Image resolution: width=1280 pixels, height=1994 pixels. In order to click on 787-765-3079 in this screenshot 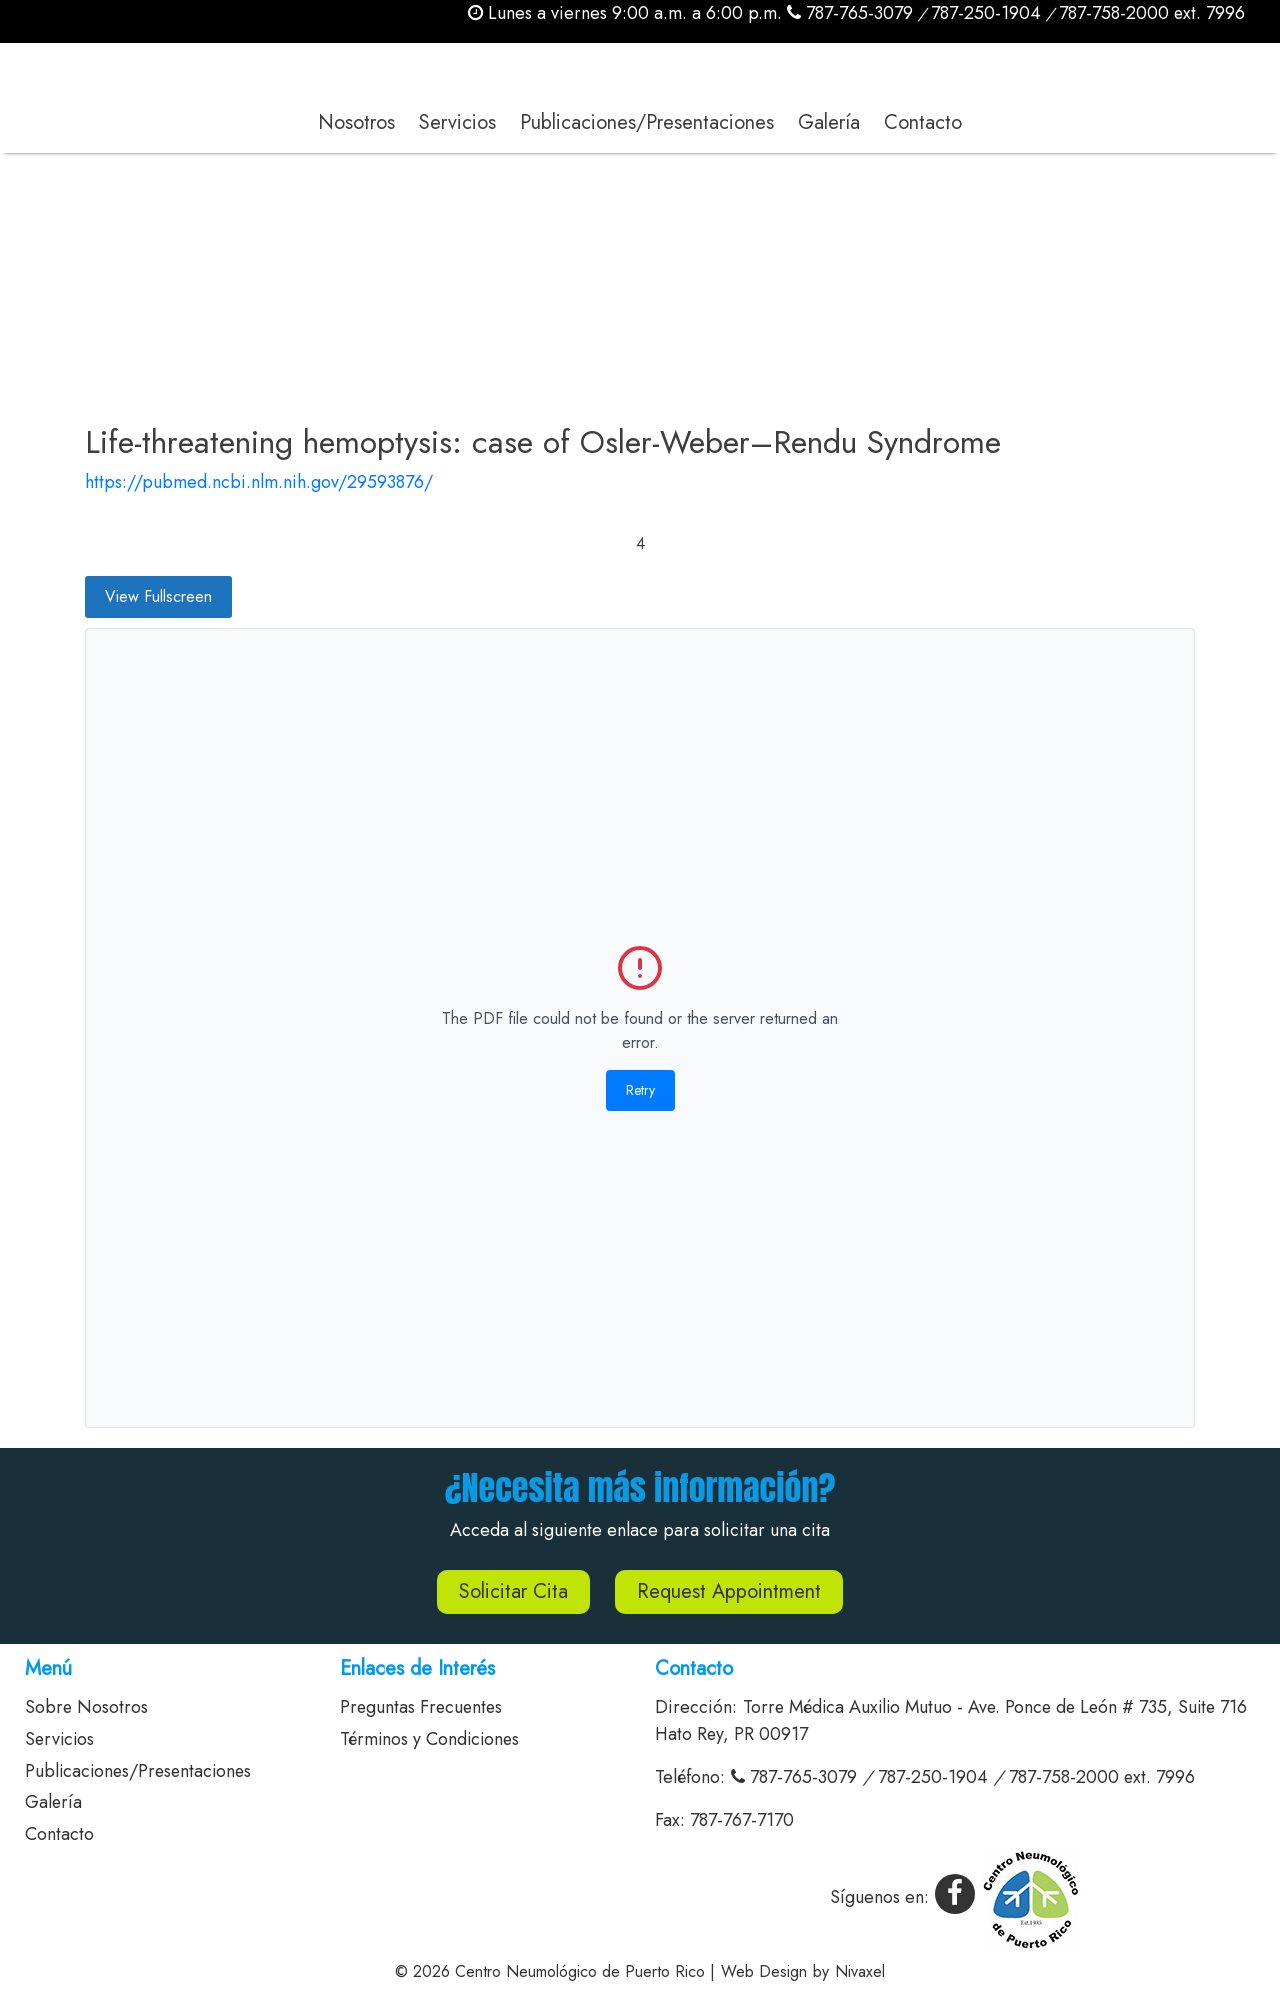, I will do `click(849, 13)`.